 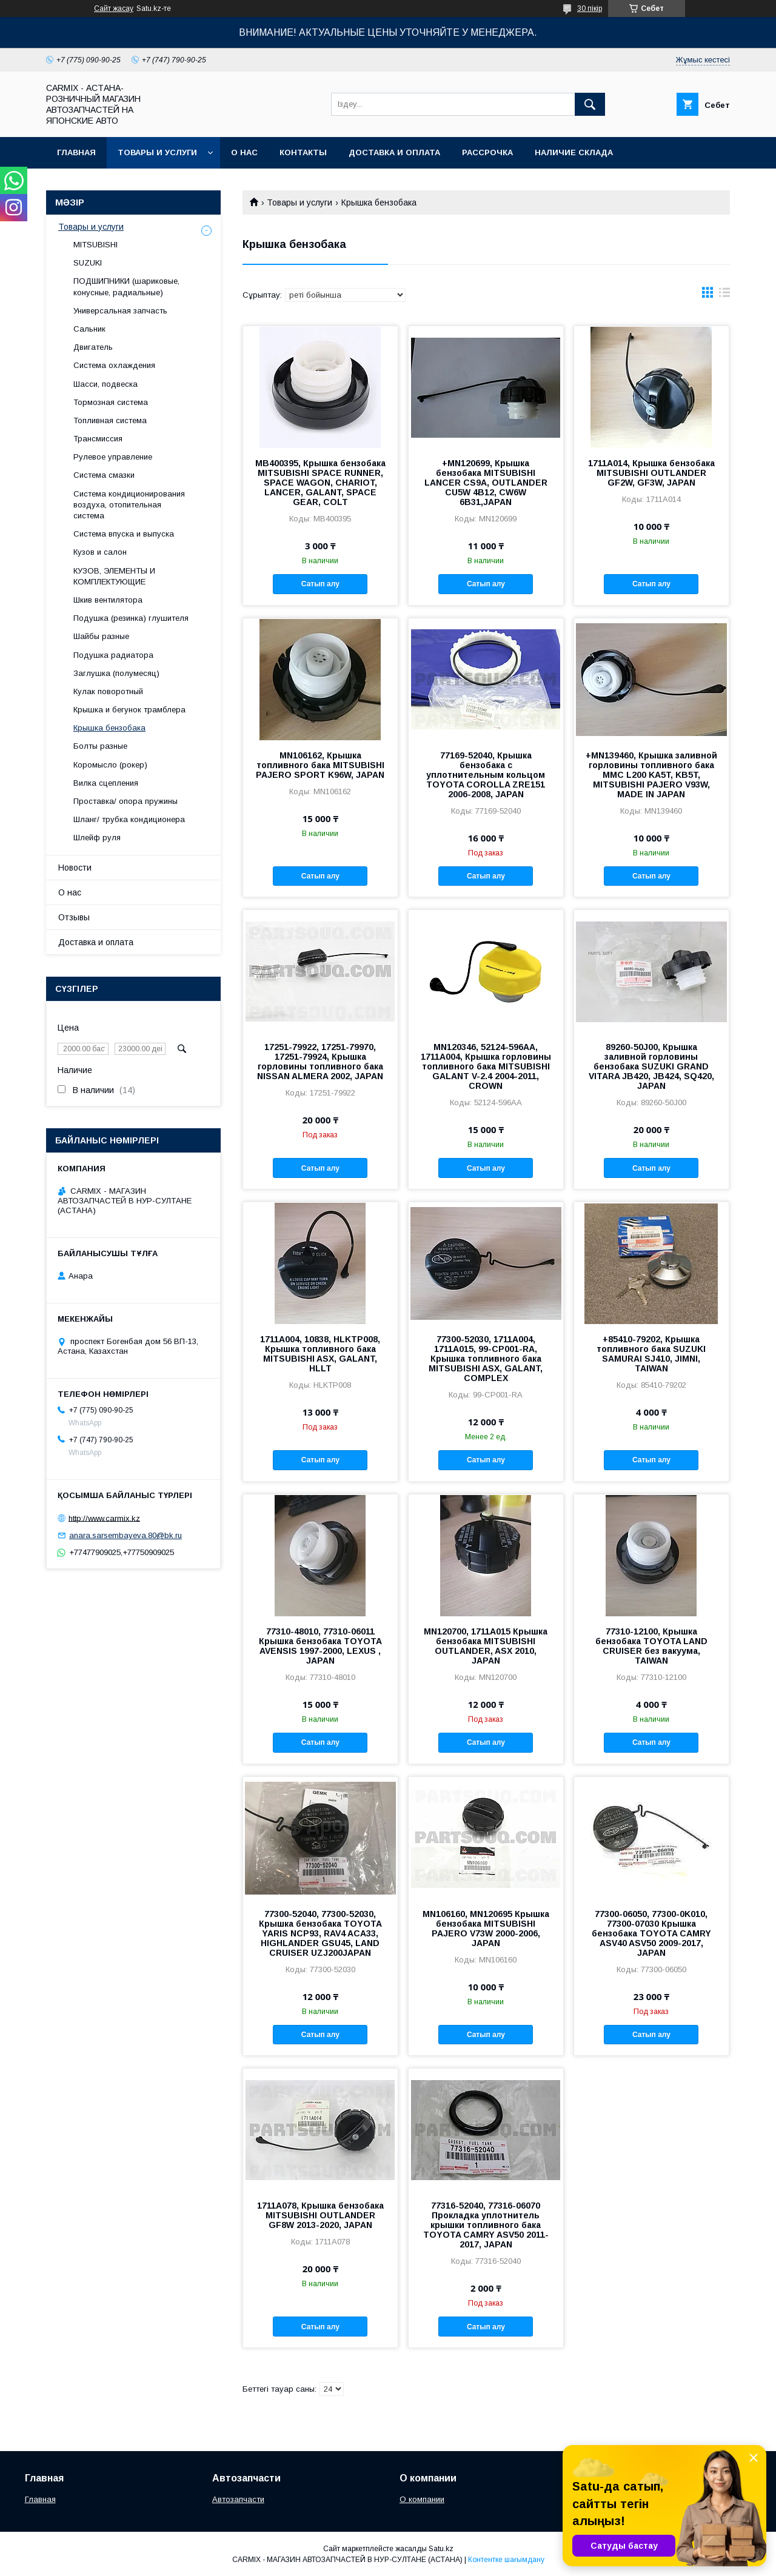 What do you see at coordinates (303, 152) in the screenshot?
I see `Контакты` at bounding box center [303, 152].